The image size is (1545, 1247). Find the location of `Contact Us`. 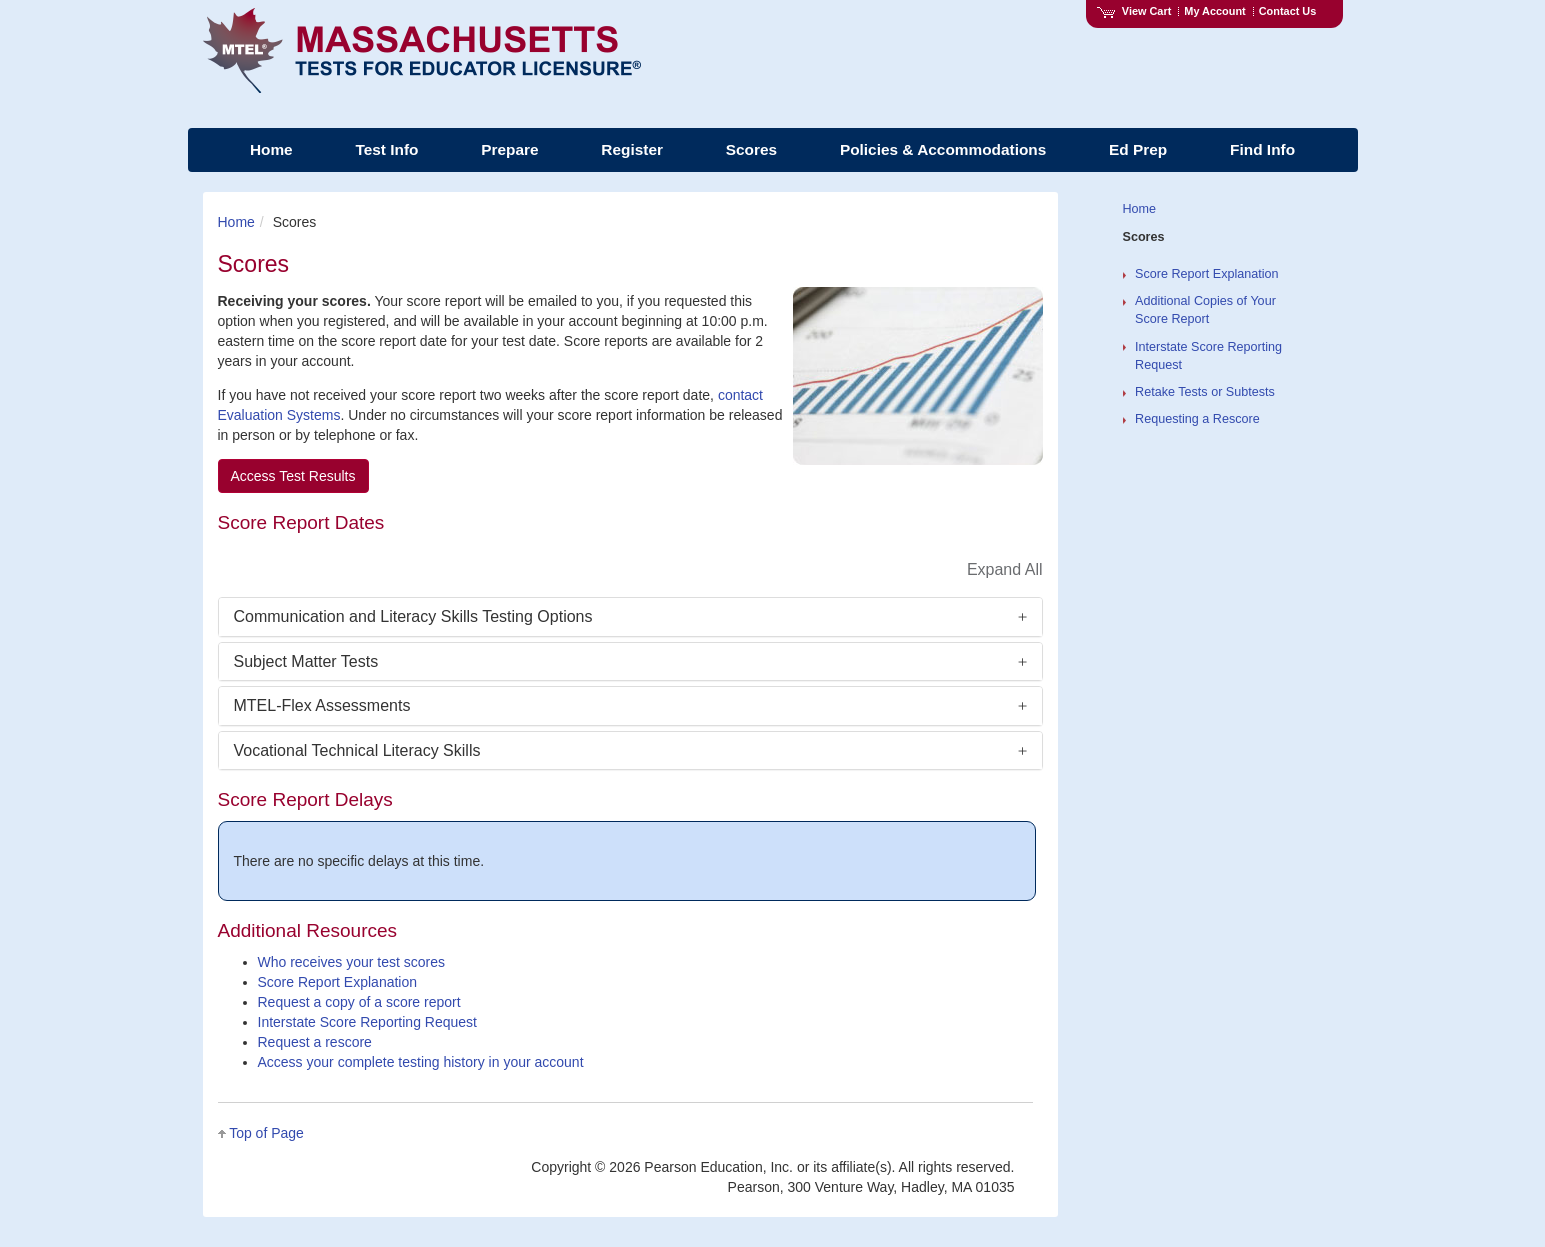

Contact Us is located at coordinates (1288, 11).